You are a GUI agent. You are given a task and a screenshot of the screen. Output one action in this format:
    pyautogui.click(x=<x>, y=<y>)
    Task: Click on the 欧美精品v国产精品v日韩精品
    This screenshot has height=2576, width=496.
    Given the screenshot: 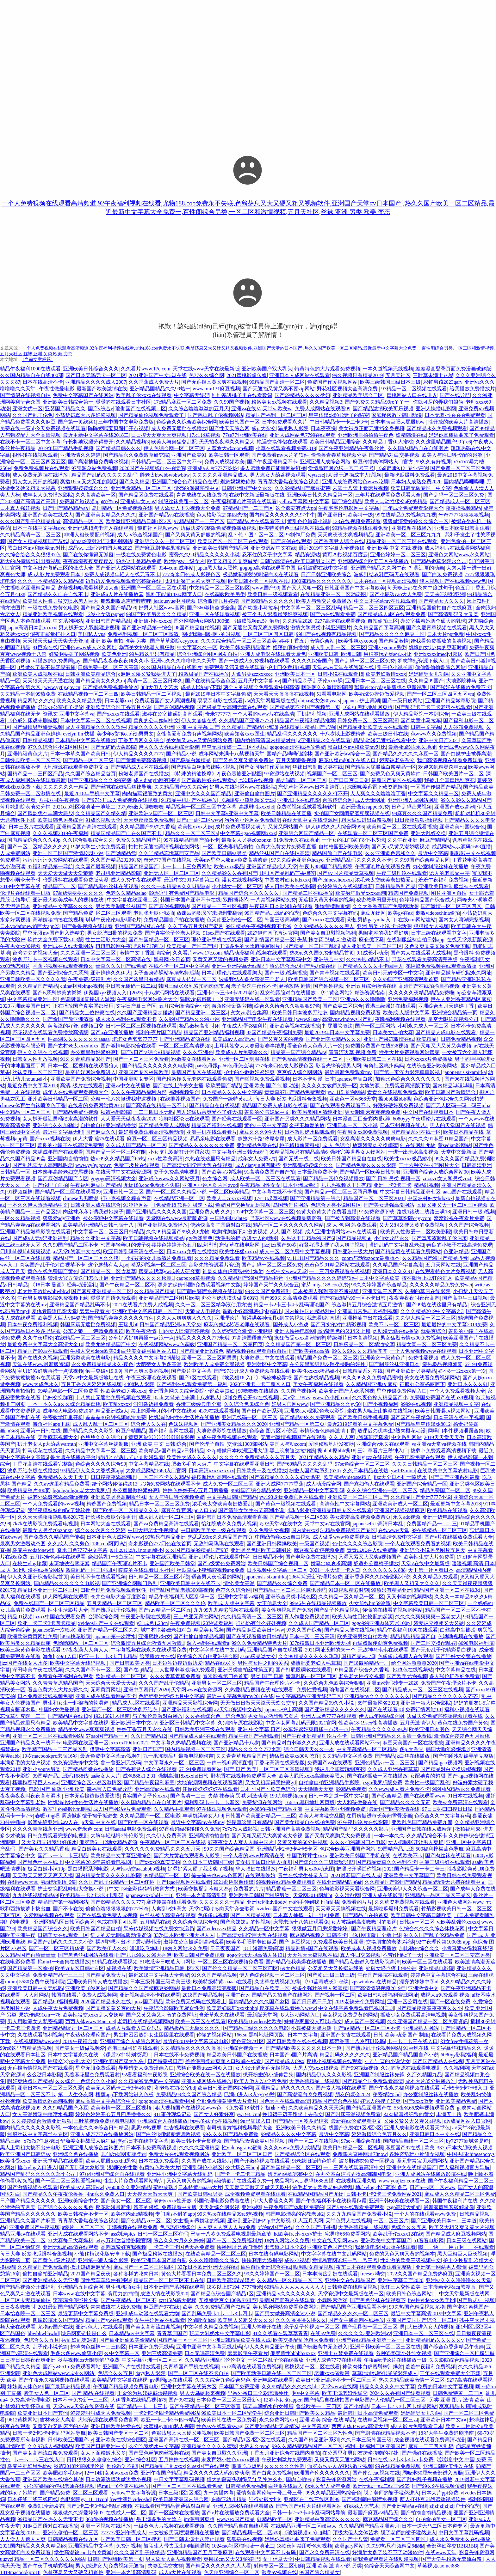 What is the action you would take?
    pyautogui.click(x=171, y=1450)
    